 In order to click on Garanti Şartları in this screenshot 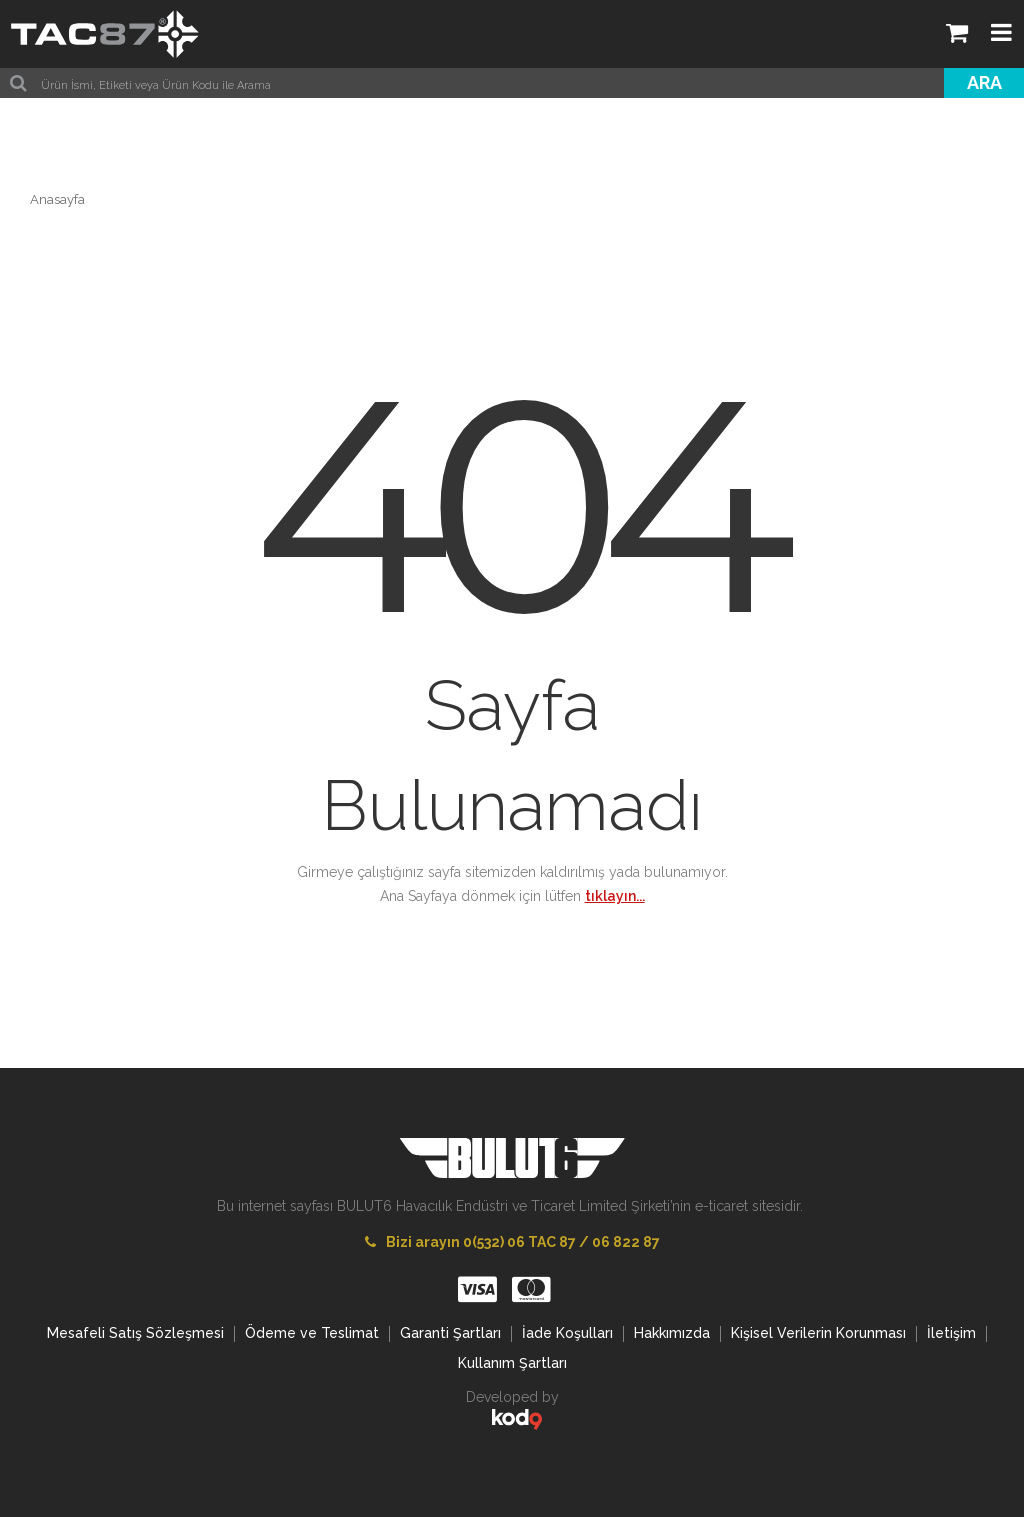, I will do `click(450, 1333)`.